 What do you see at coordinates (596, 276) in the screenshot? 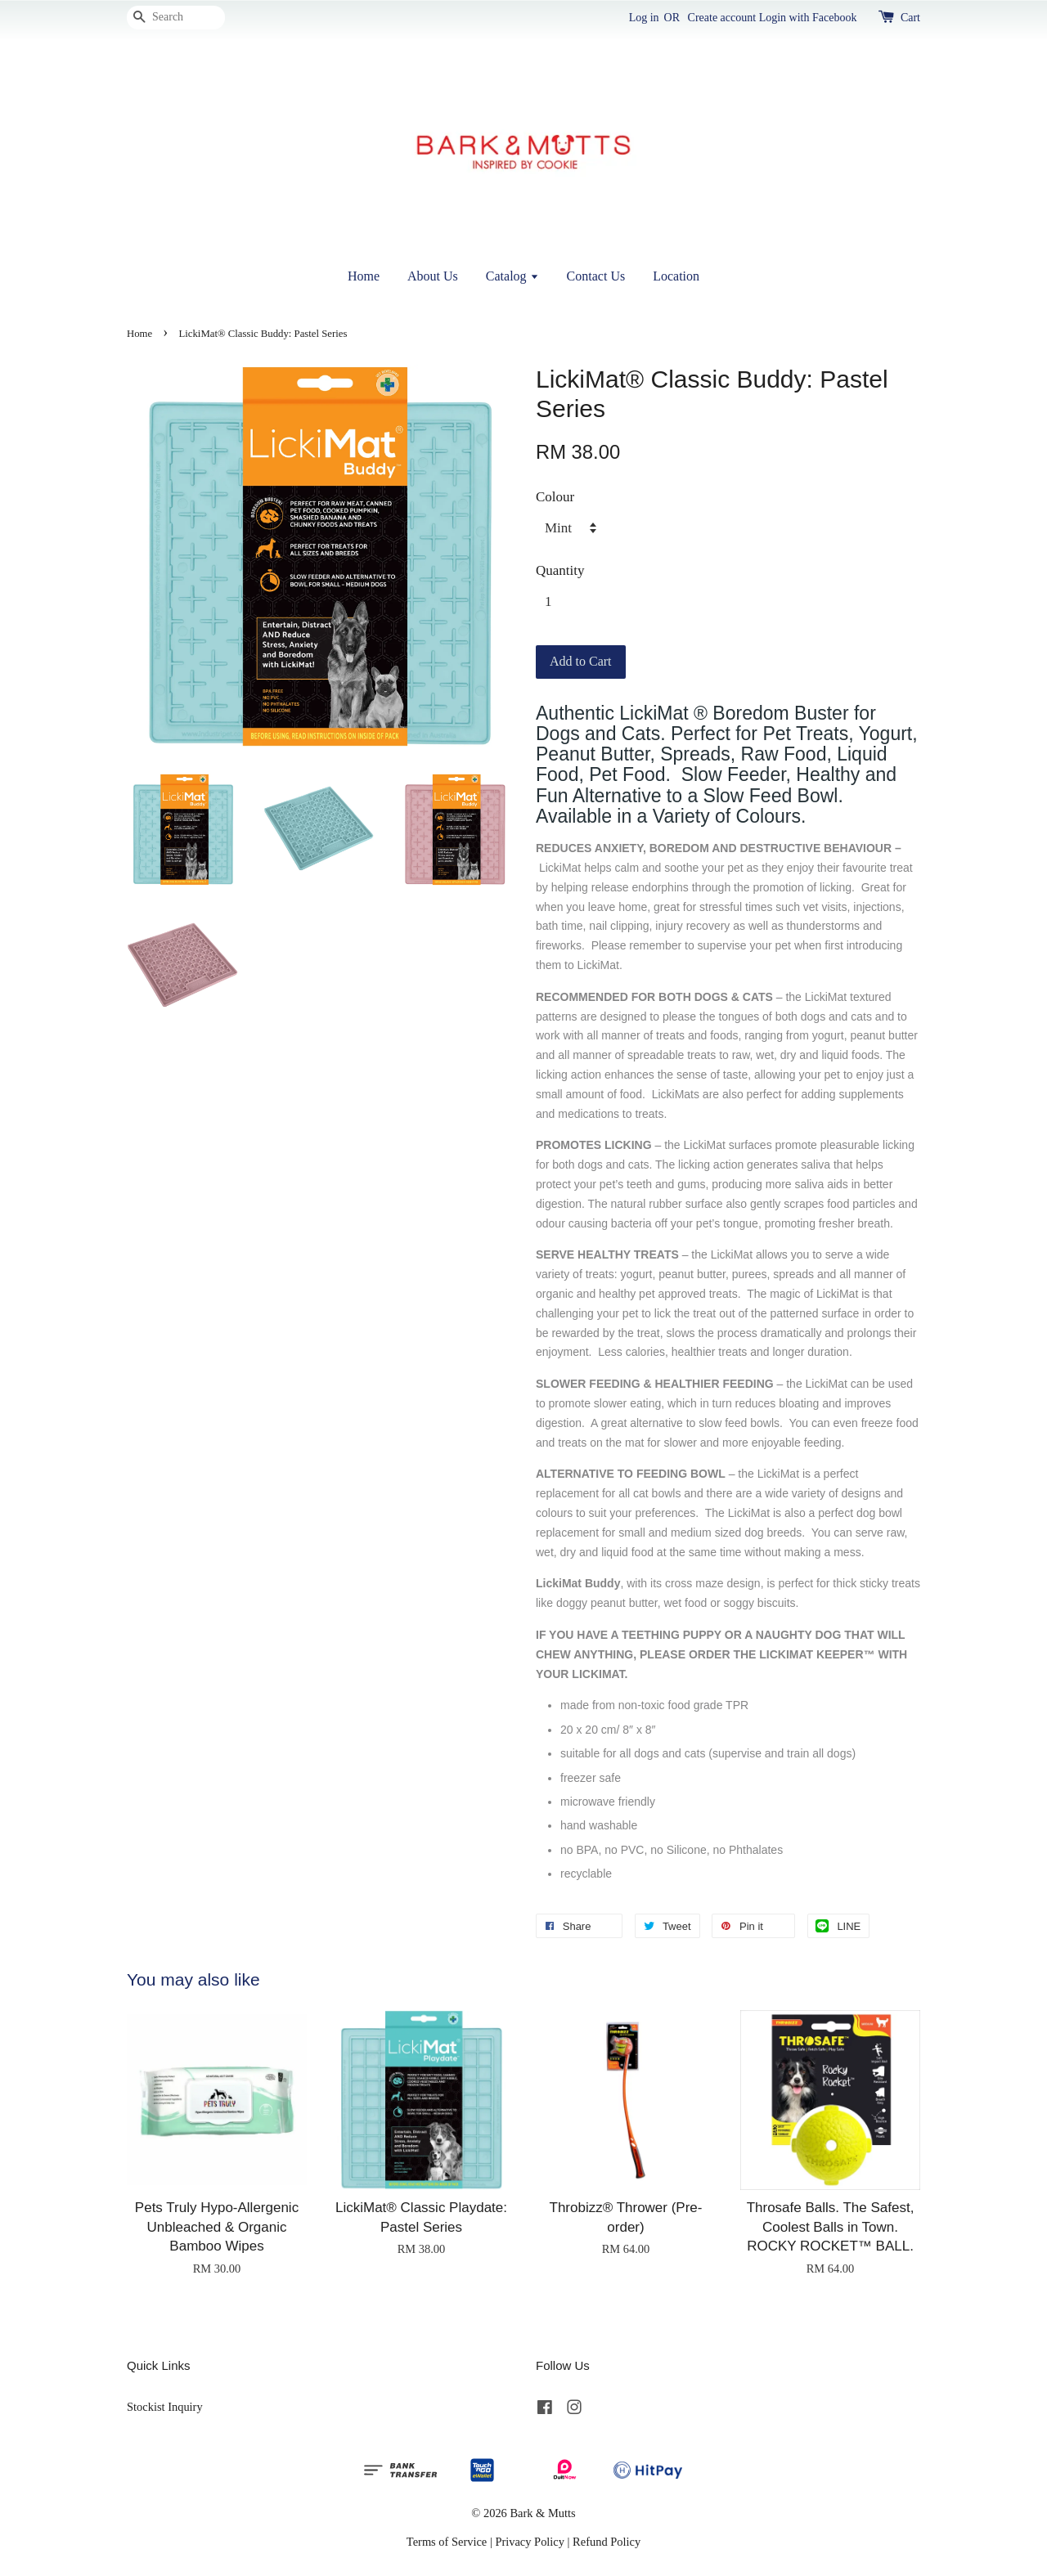
I see `Contact Us` at bounding box center [596, 276].